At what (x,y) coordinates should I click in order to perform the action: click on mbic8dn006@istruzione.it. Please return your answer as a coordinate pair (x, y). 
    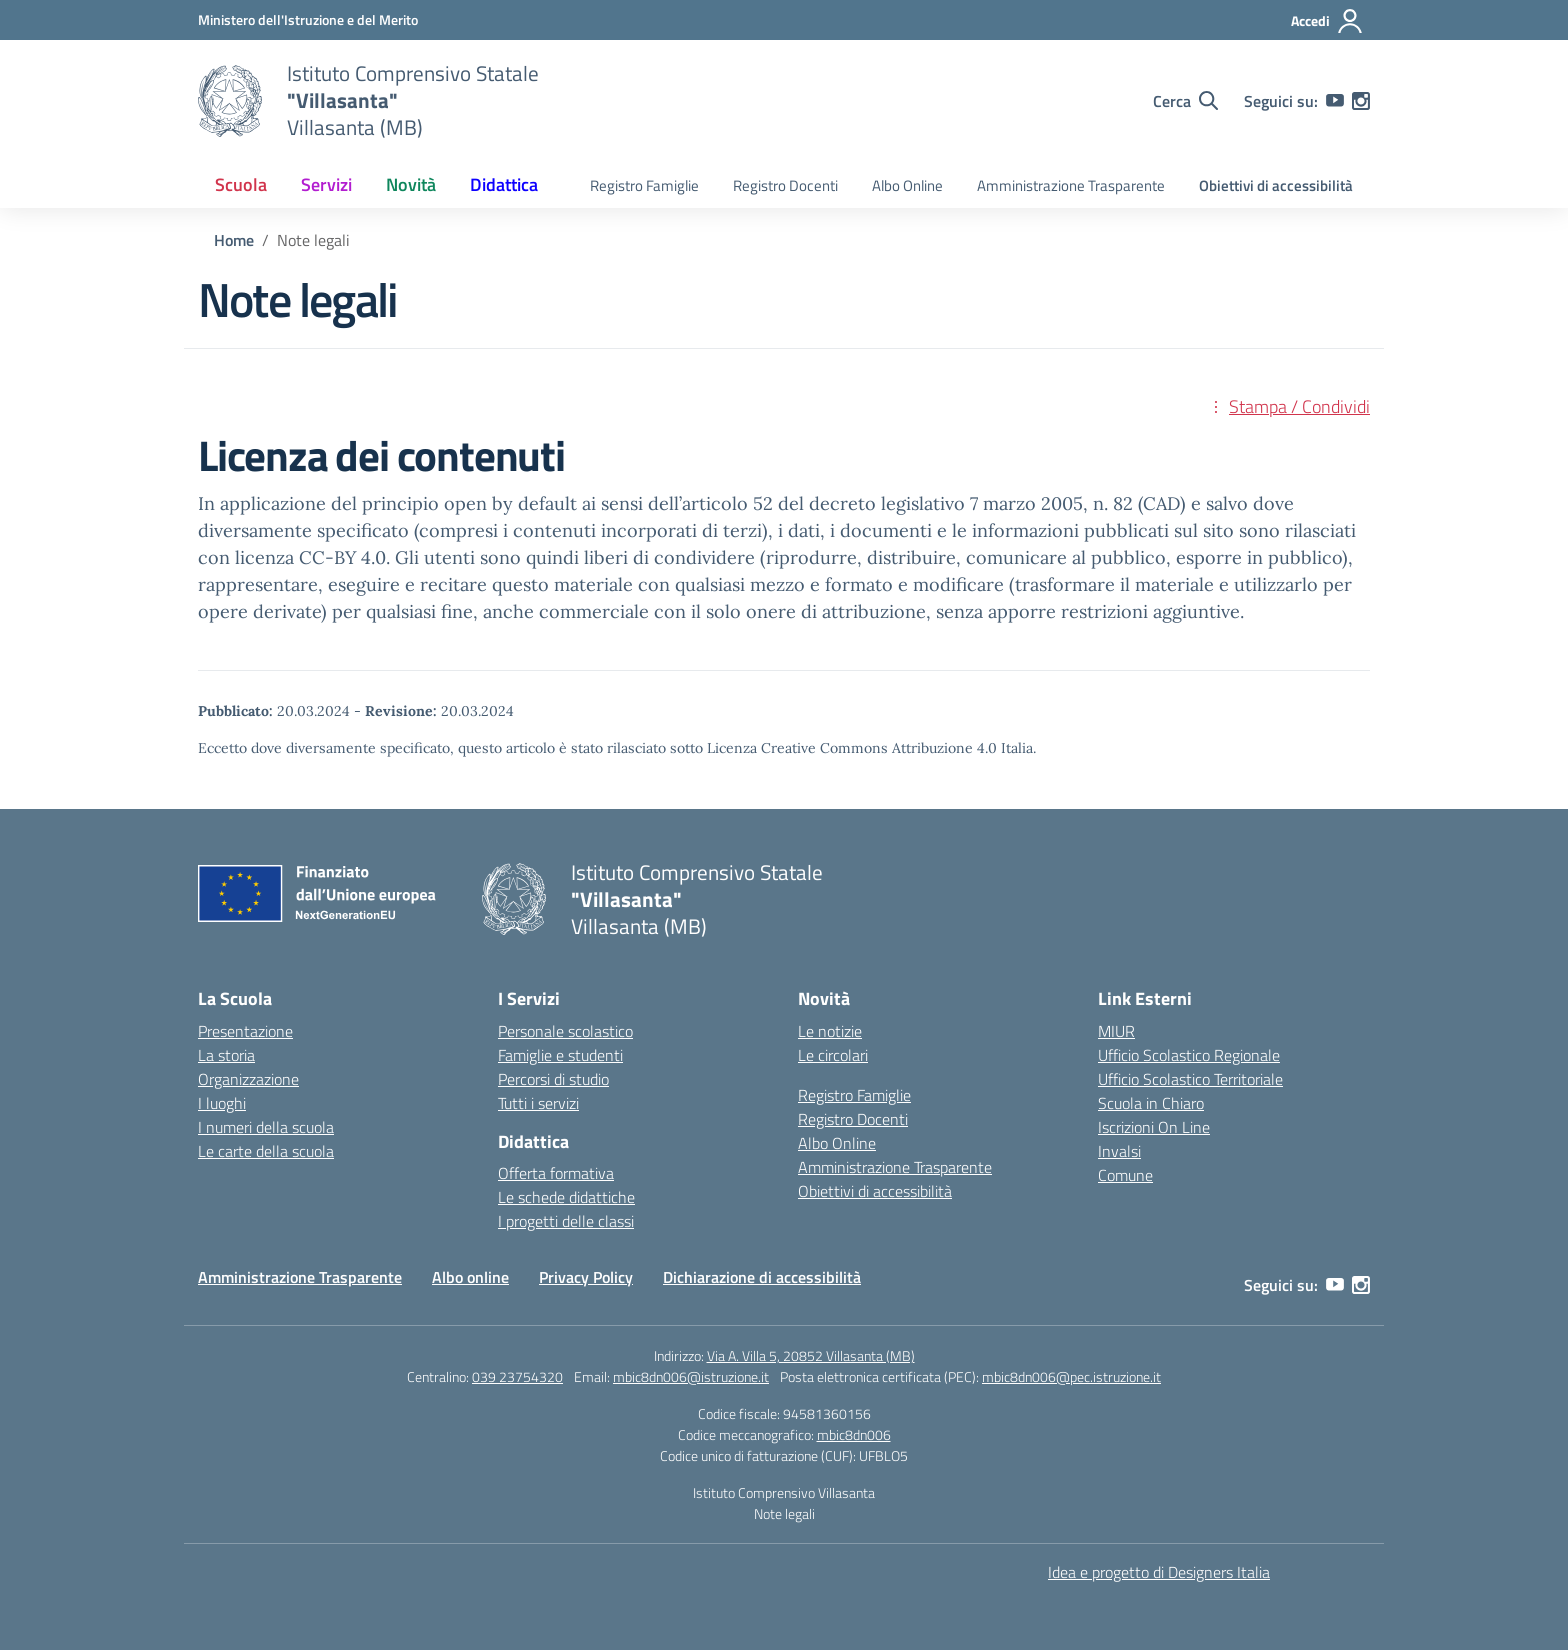
    Looking at the image, I should click on (691, 1376).